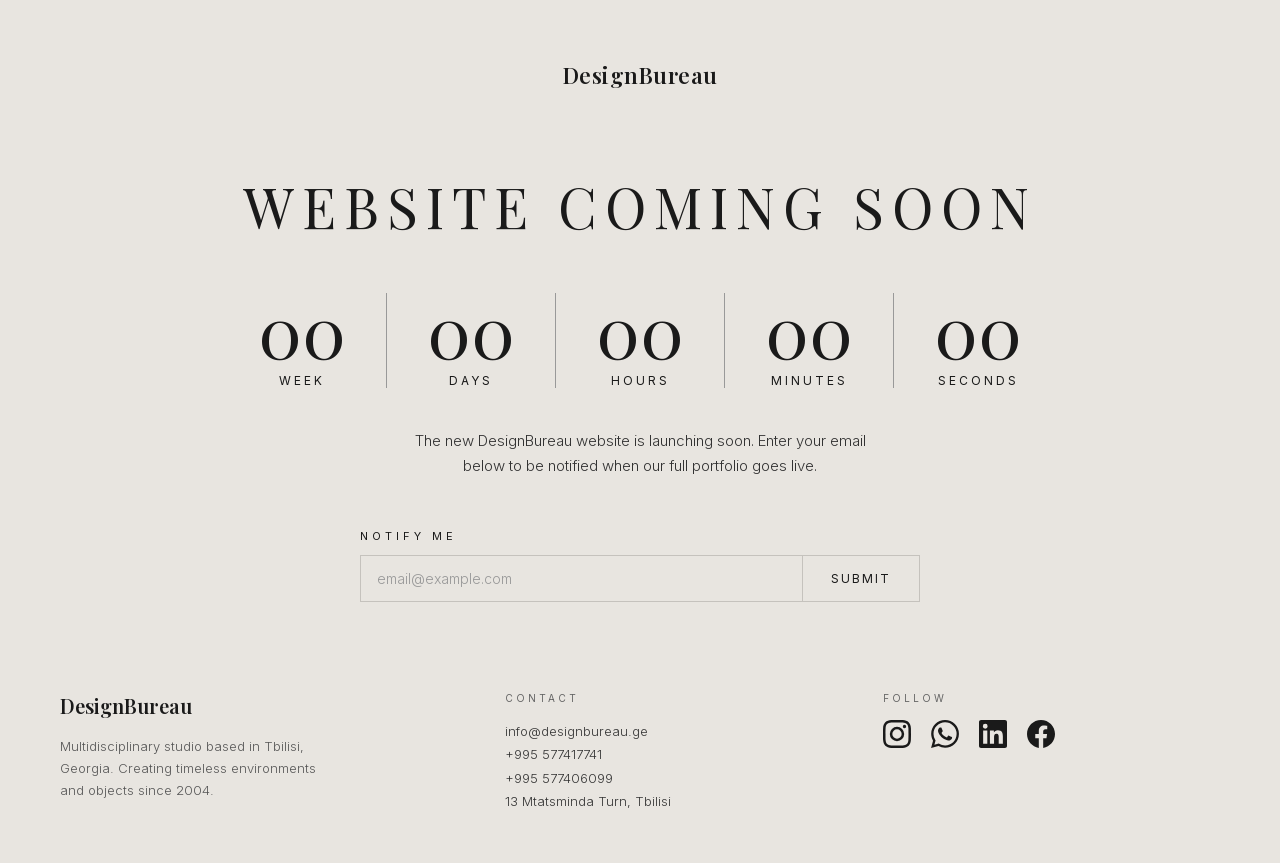  I want to click on [LinkedIn], so click(993, 734).